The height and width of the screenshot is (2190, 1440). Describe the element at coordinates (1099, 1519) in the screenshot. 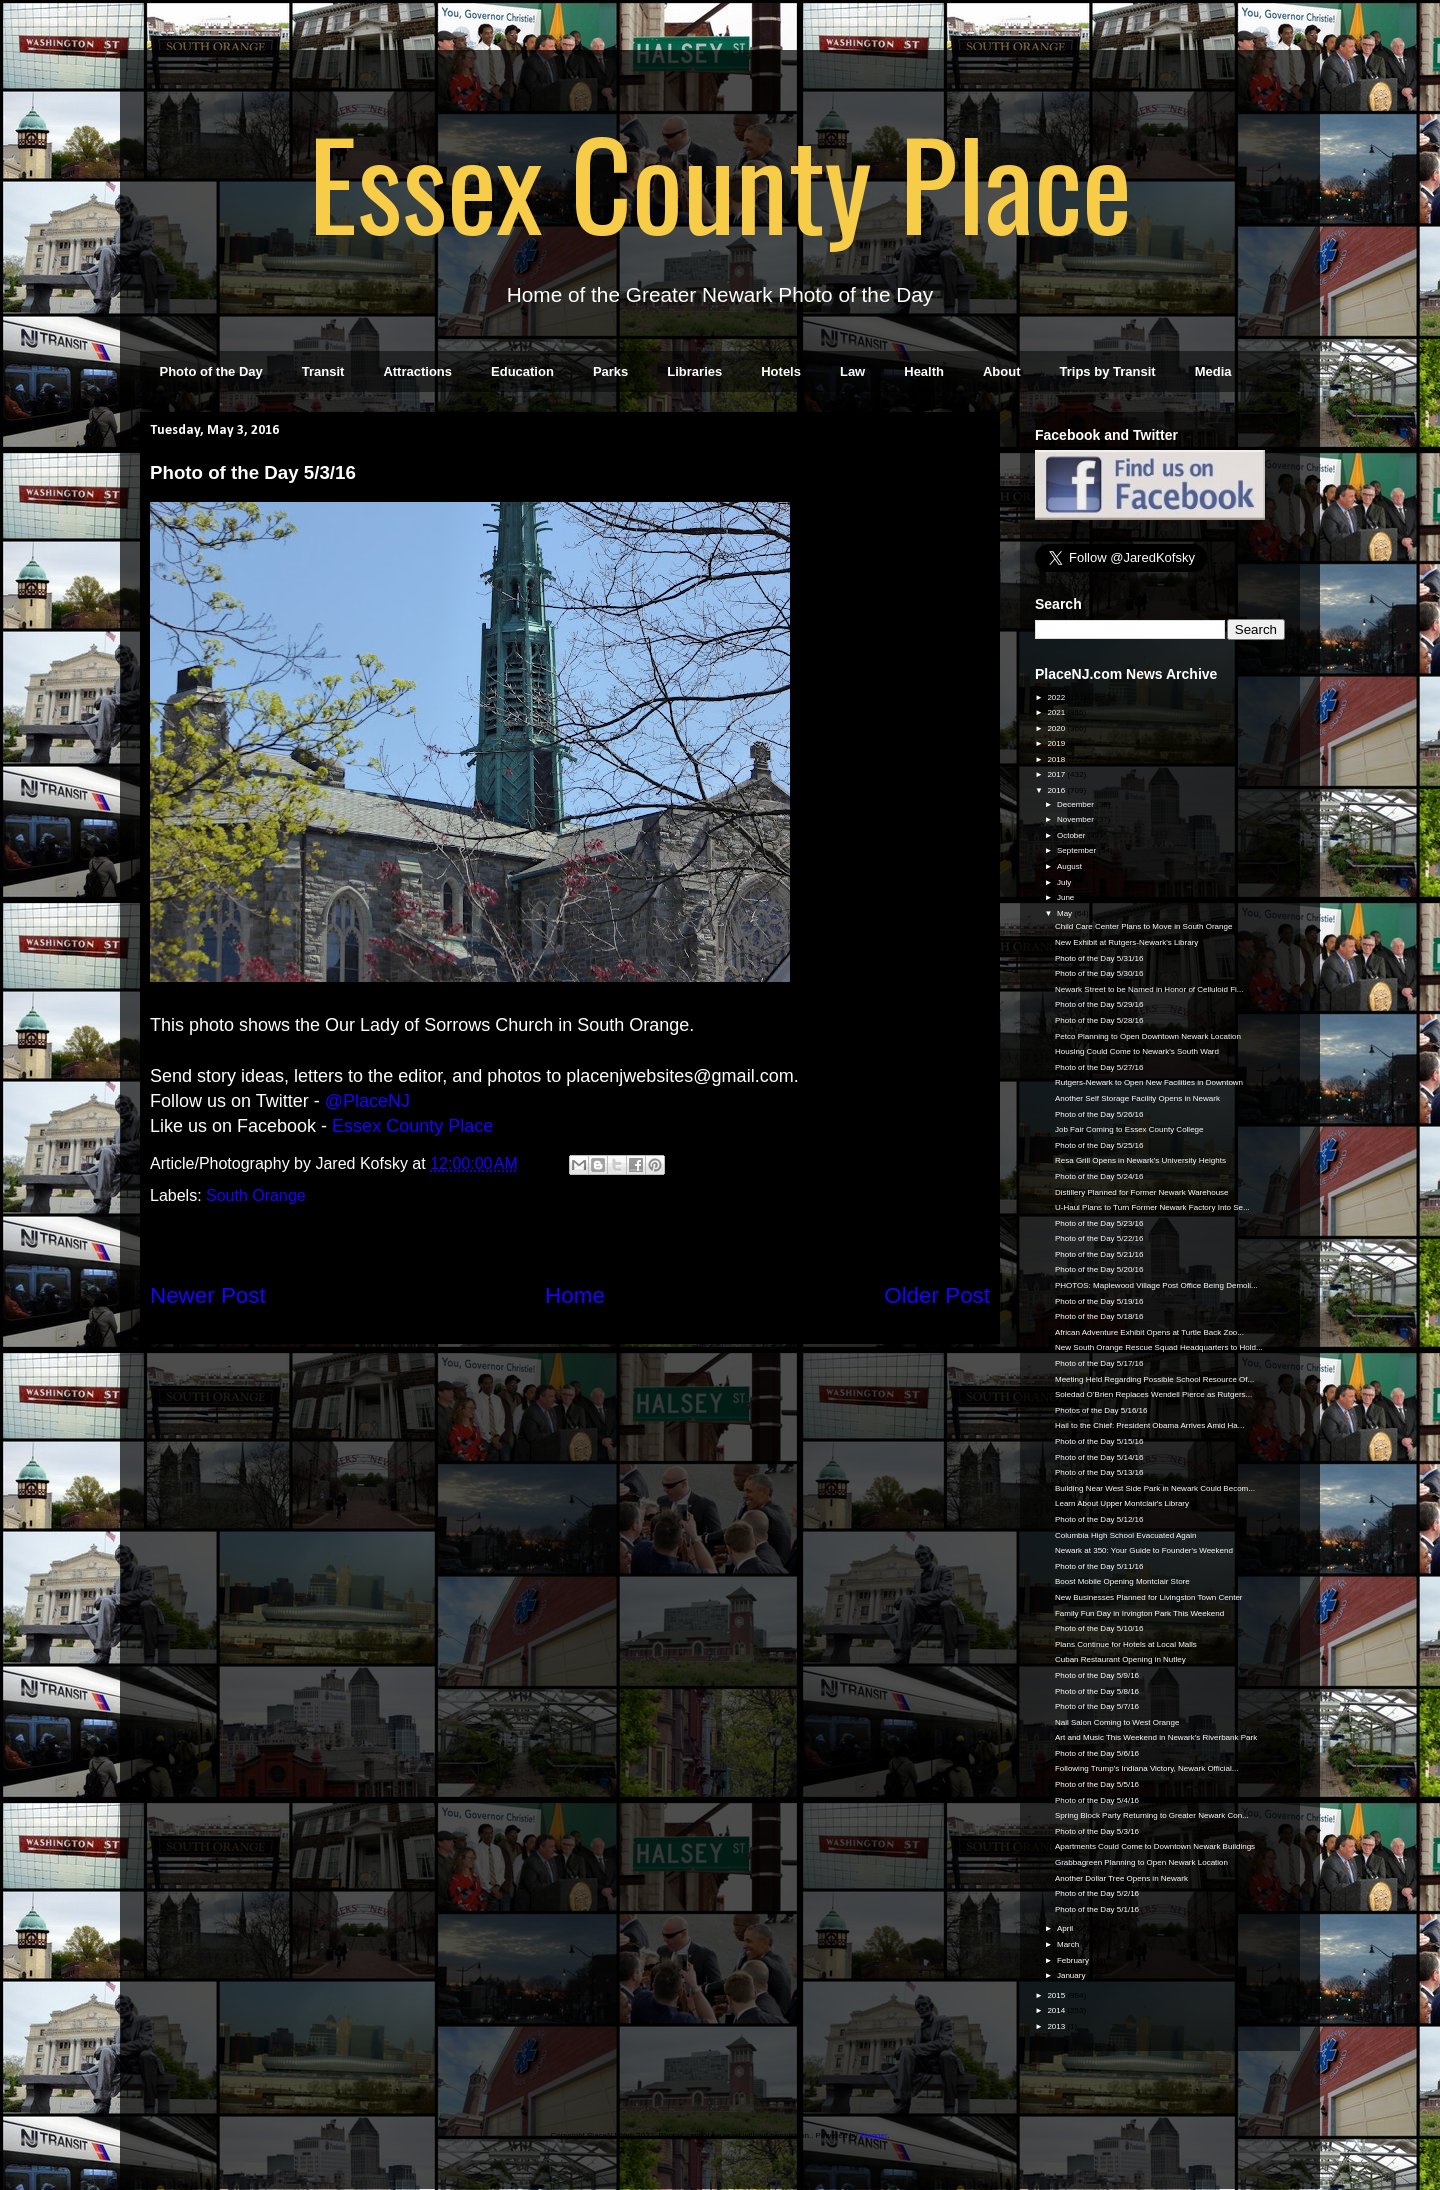

I see `Photo of the Day 5/12/16` at that location.